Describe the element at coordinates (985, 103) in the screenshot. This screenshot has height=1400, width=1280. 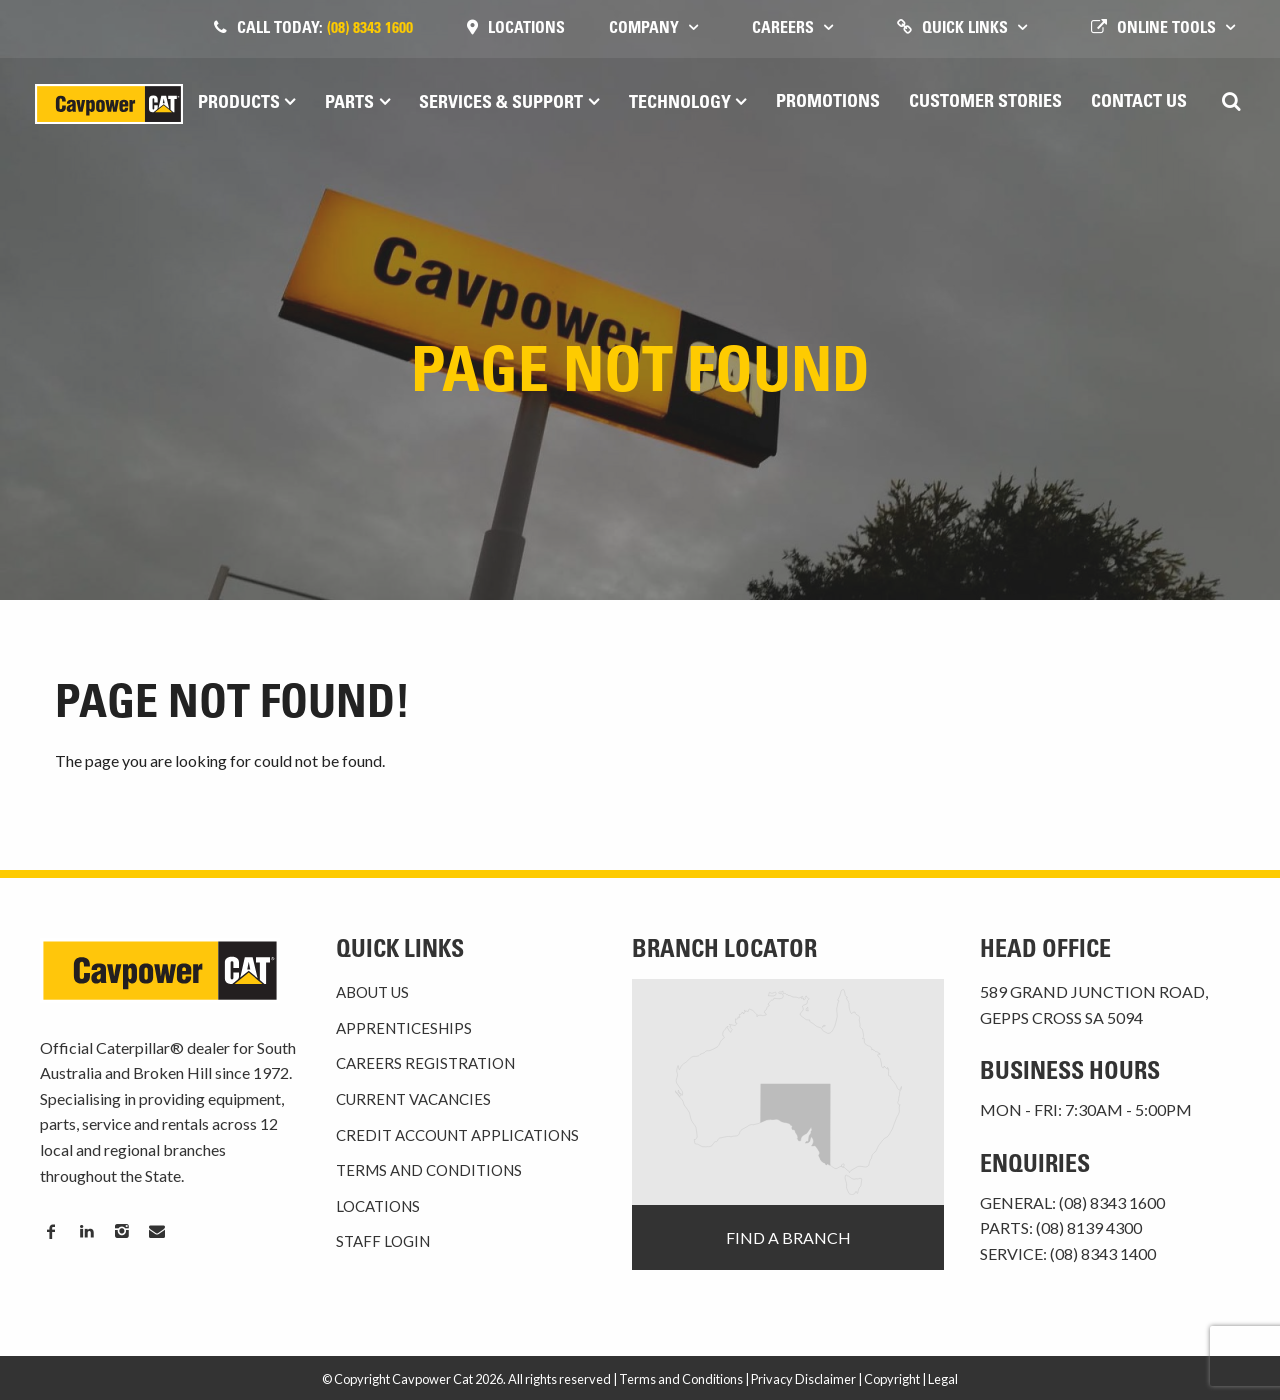
I see `Customer Stories` at that location.